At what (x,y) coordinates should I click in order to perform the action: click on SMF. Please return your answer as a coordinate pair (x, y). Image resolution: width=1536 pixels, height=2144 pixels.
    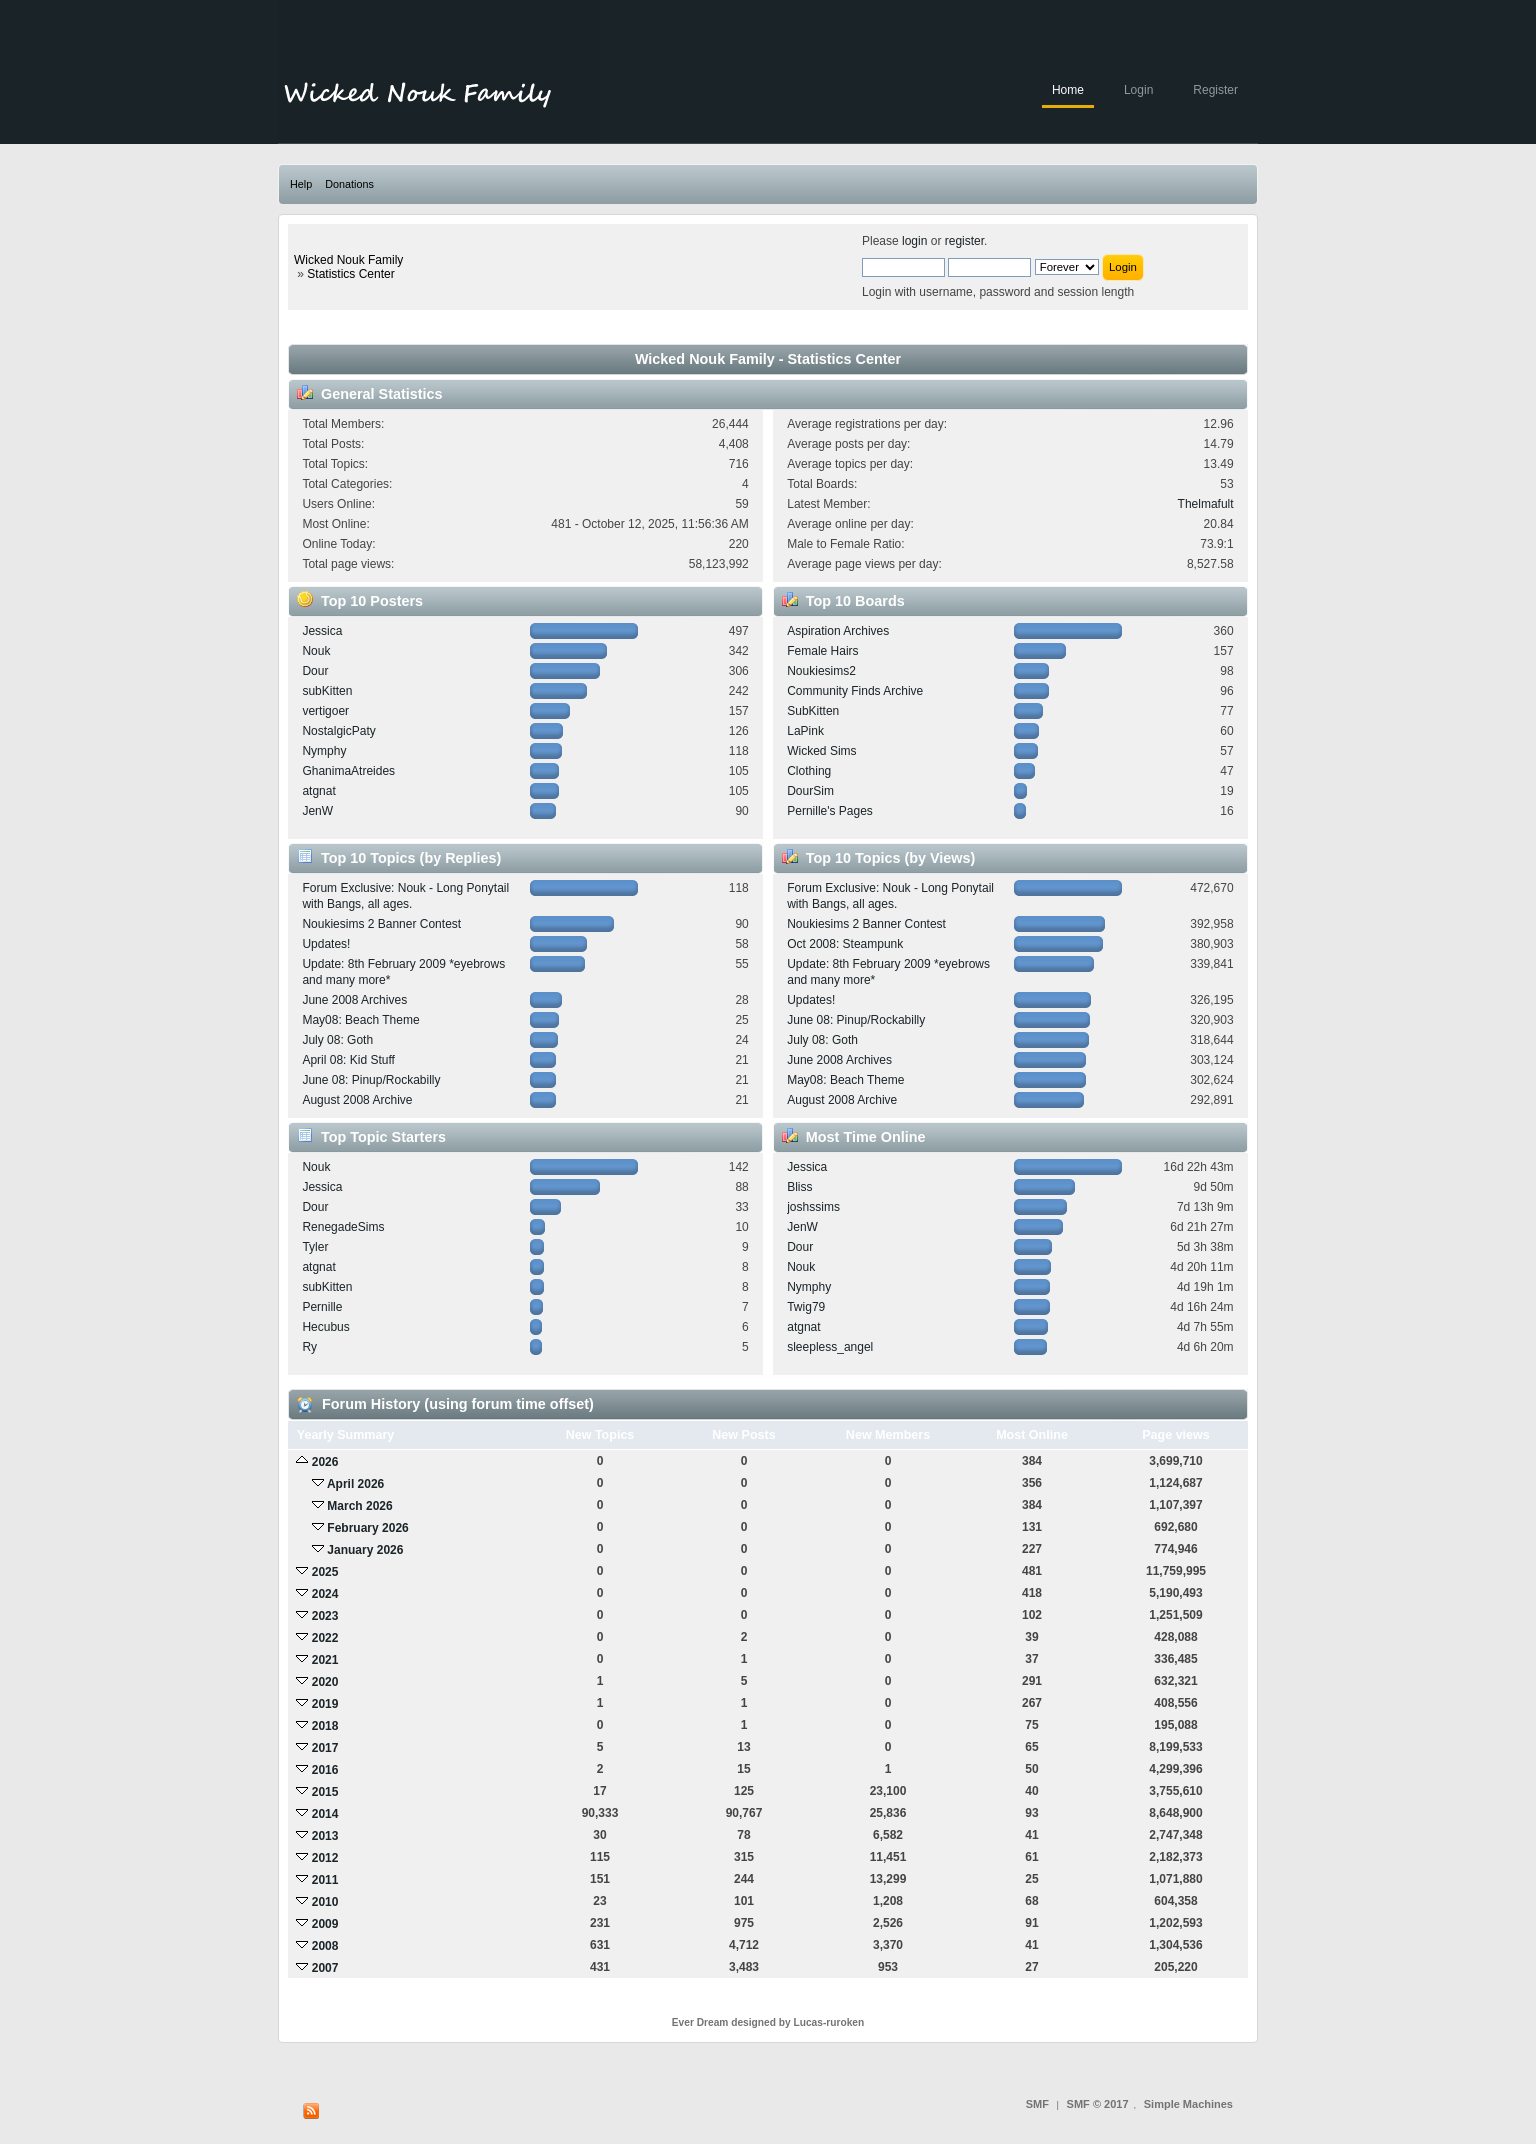
    Looking at the image, I should click on (1037, 2104).